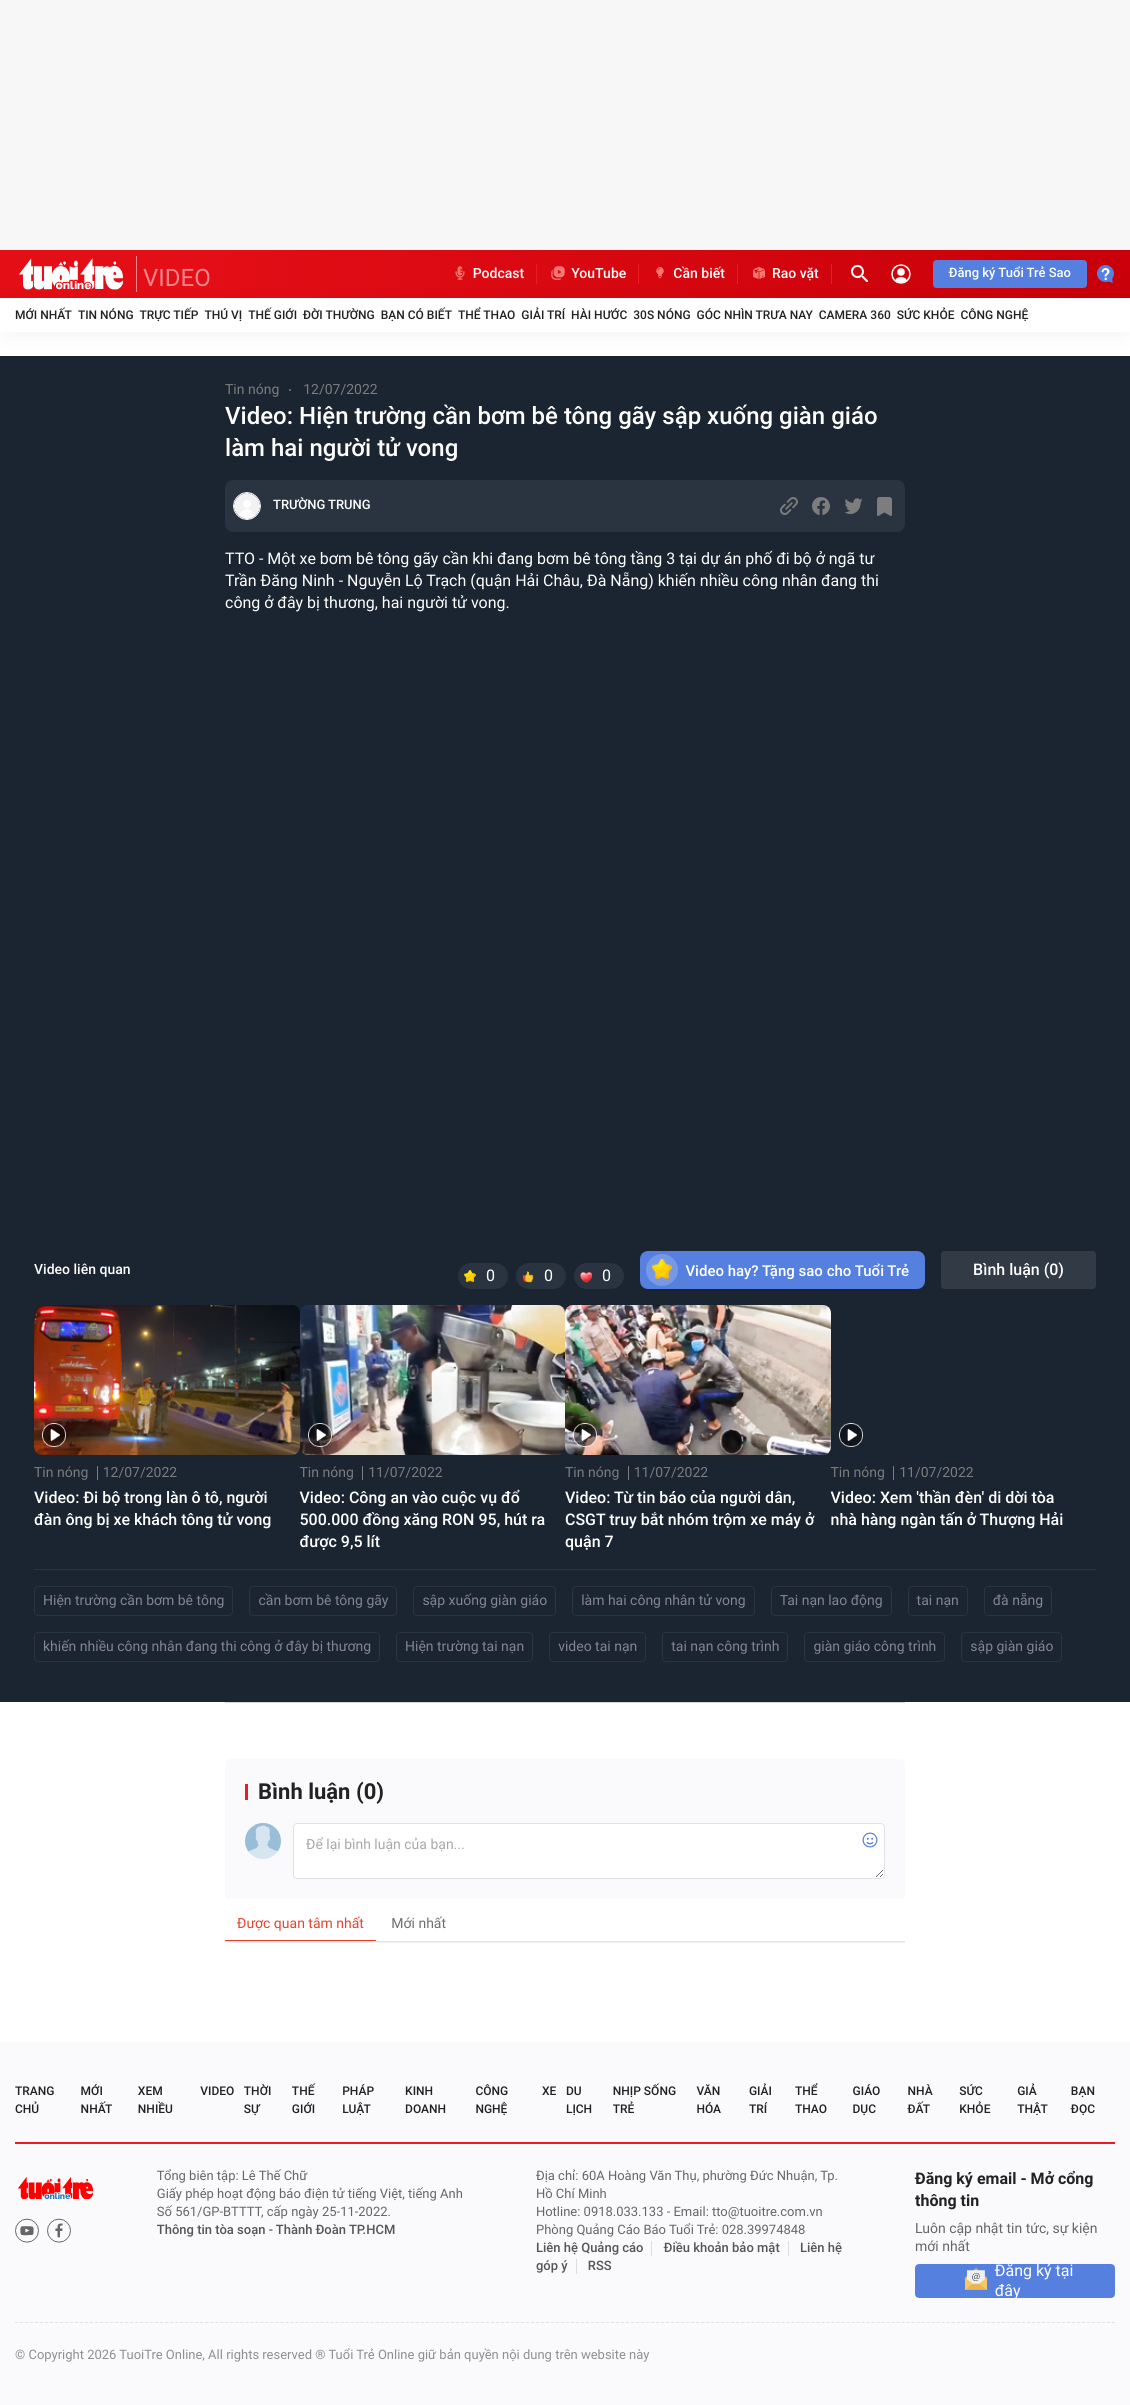 The width and height of the screenshot is (1130, 2405). Describe the element at coordinates (1018, 1269) in the screenshot. I see `Bình luận ()` at that location.